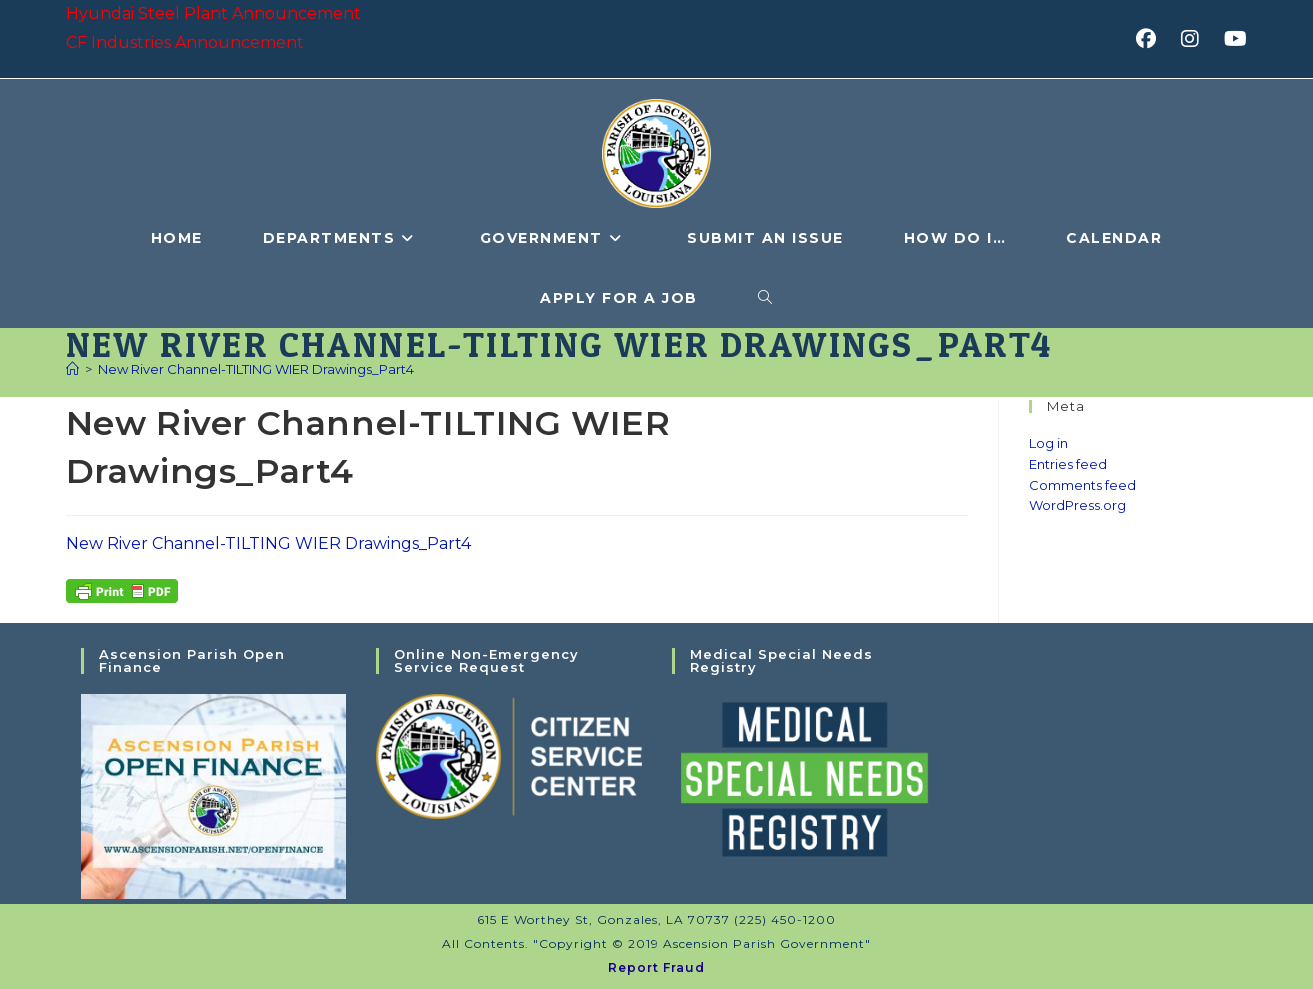 The image size is (1313, 989). I want to click on [Home], so click(72, 369).